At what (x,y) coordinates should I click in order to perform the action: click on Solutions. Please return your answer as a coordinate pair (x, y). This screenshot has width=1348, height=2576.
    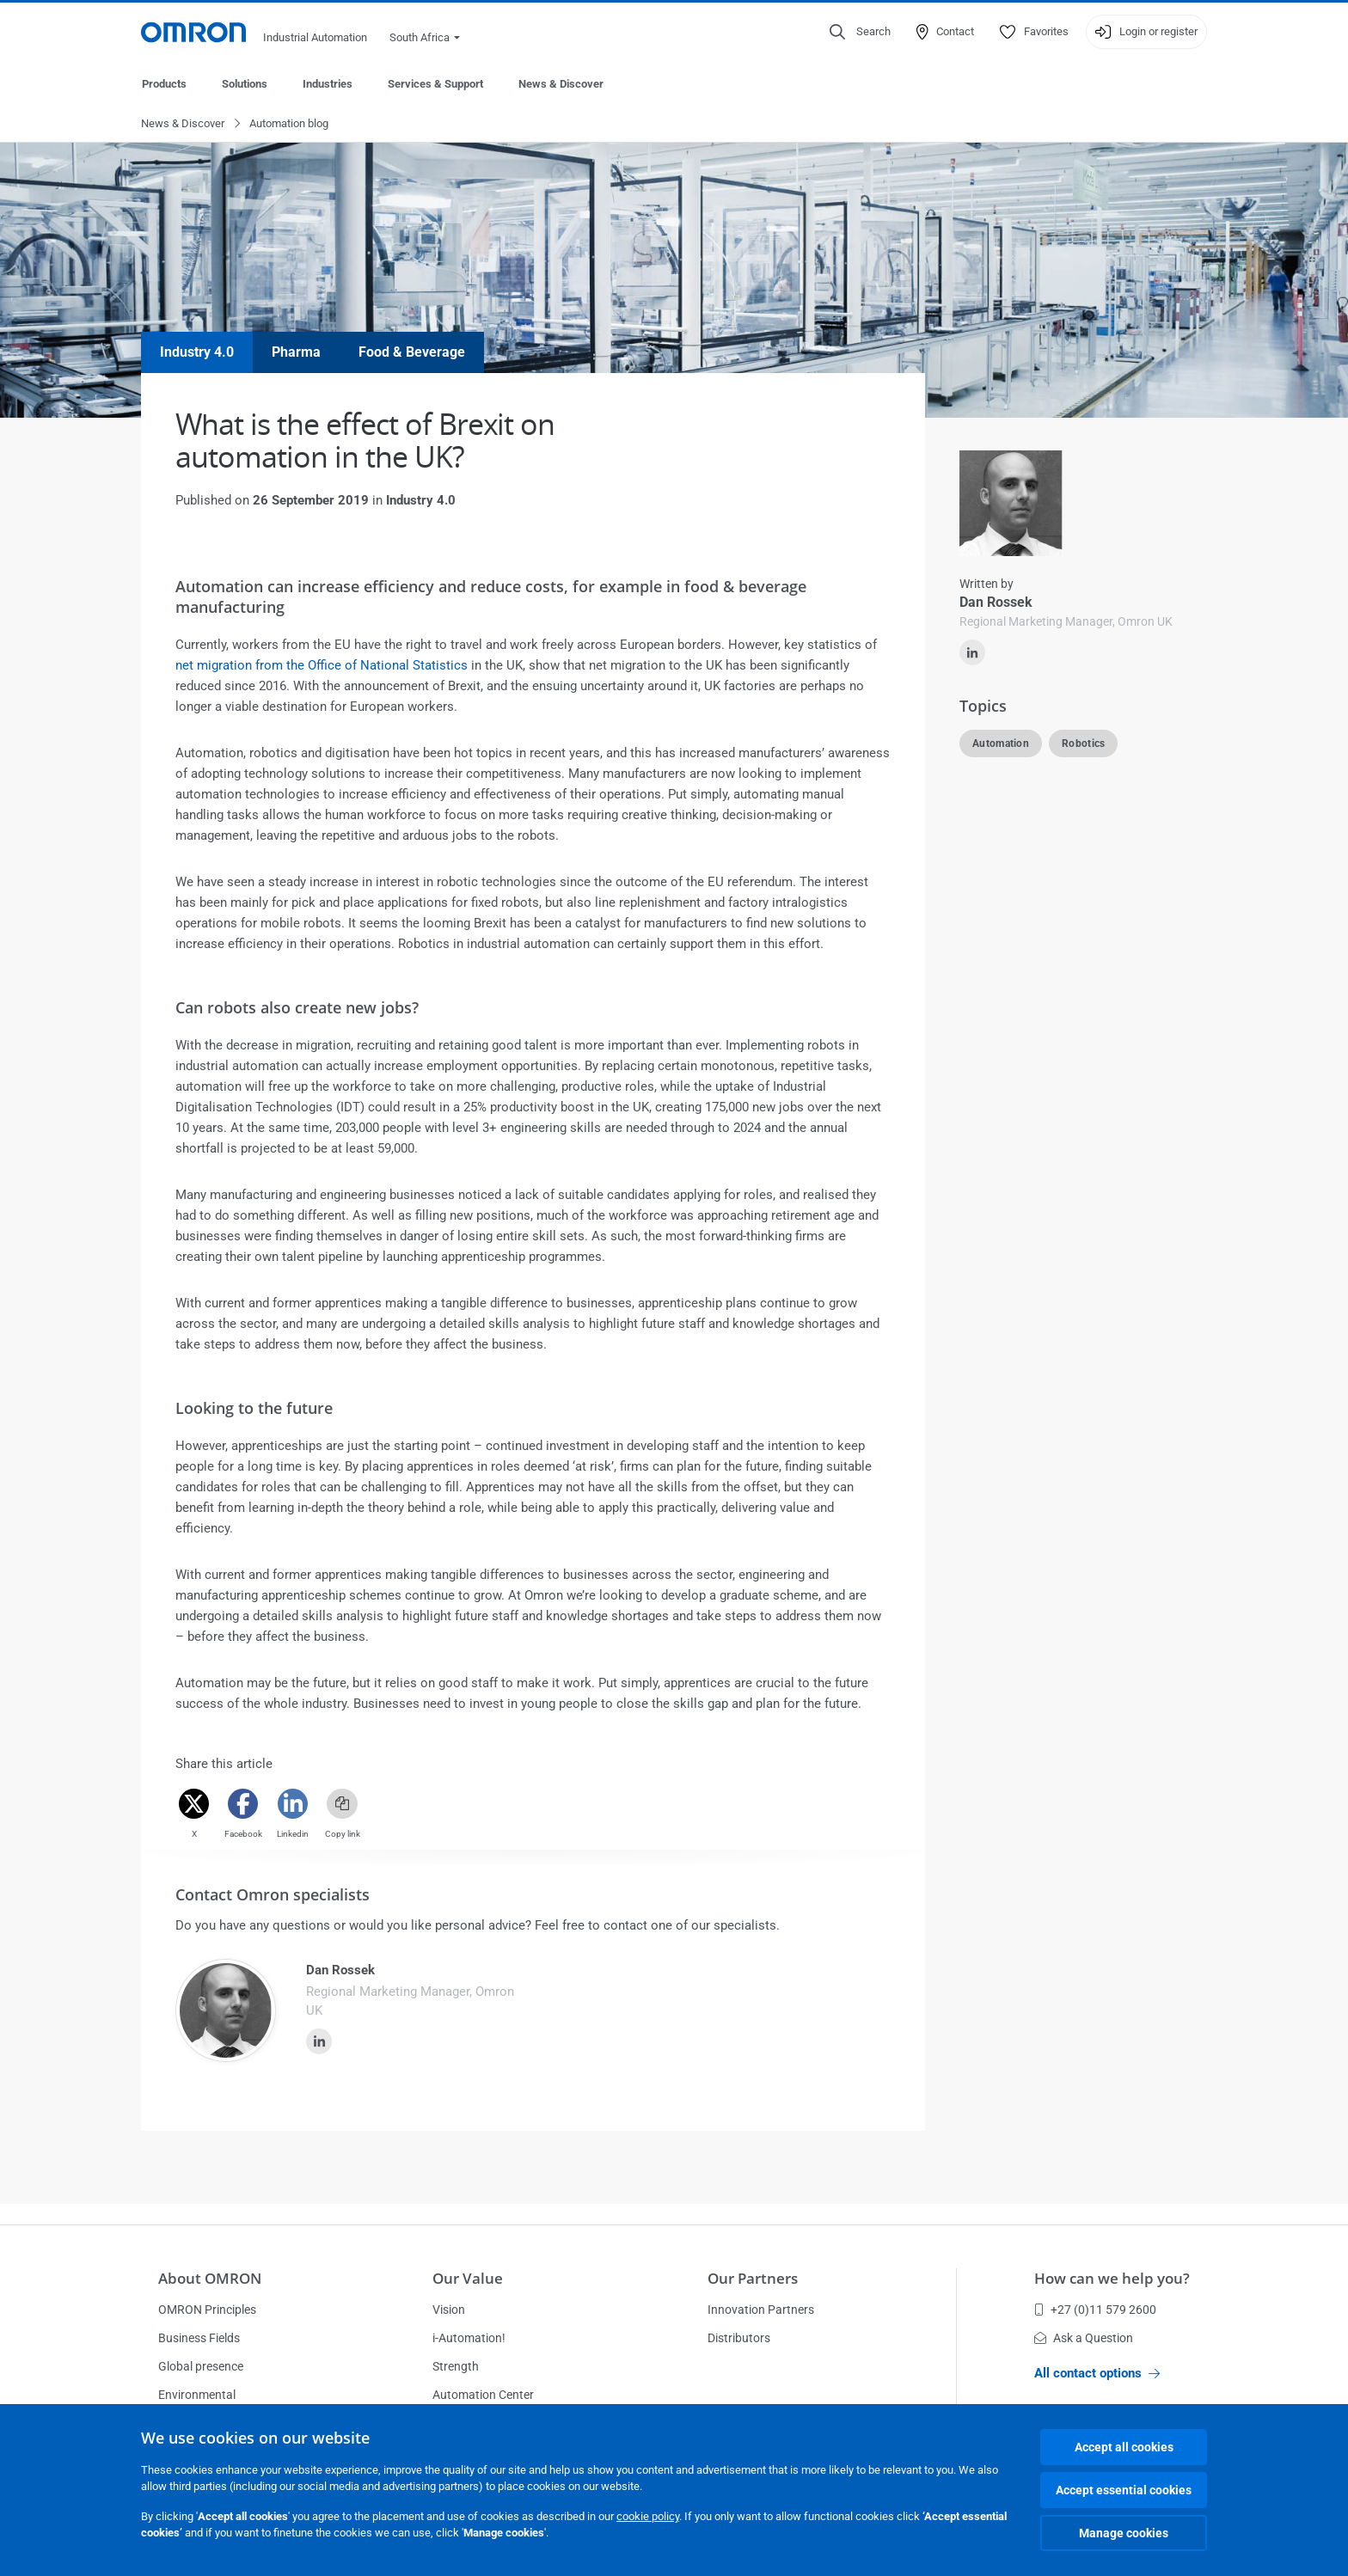
    Looking at the image, I should click on (244, 83).